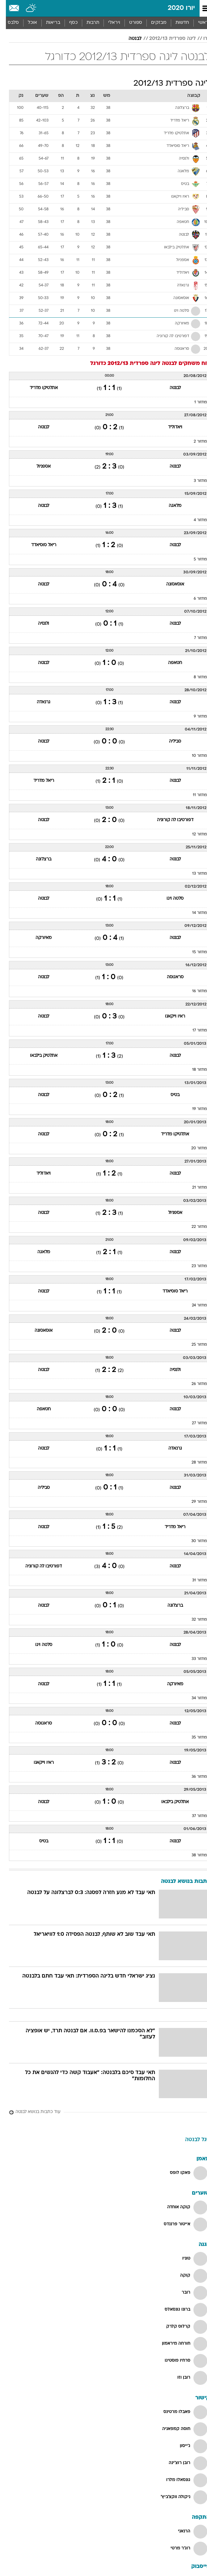 Image resolution: width=207 pixels, height=2576 pixels. Describe the element at coordinates (175, 8) in the screenshot. I see `יורו 2020` at that location.